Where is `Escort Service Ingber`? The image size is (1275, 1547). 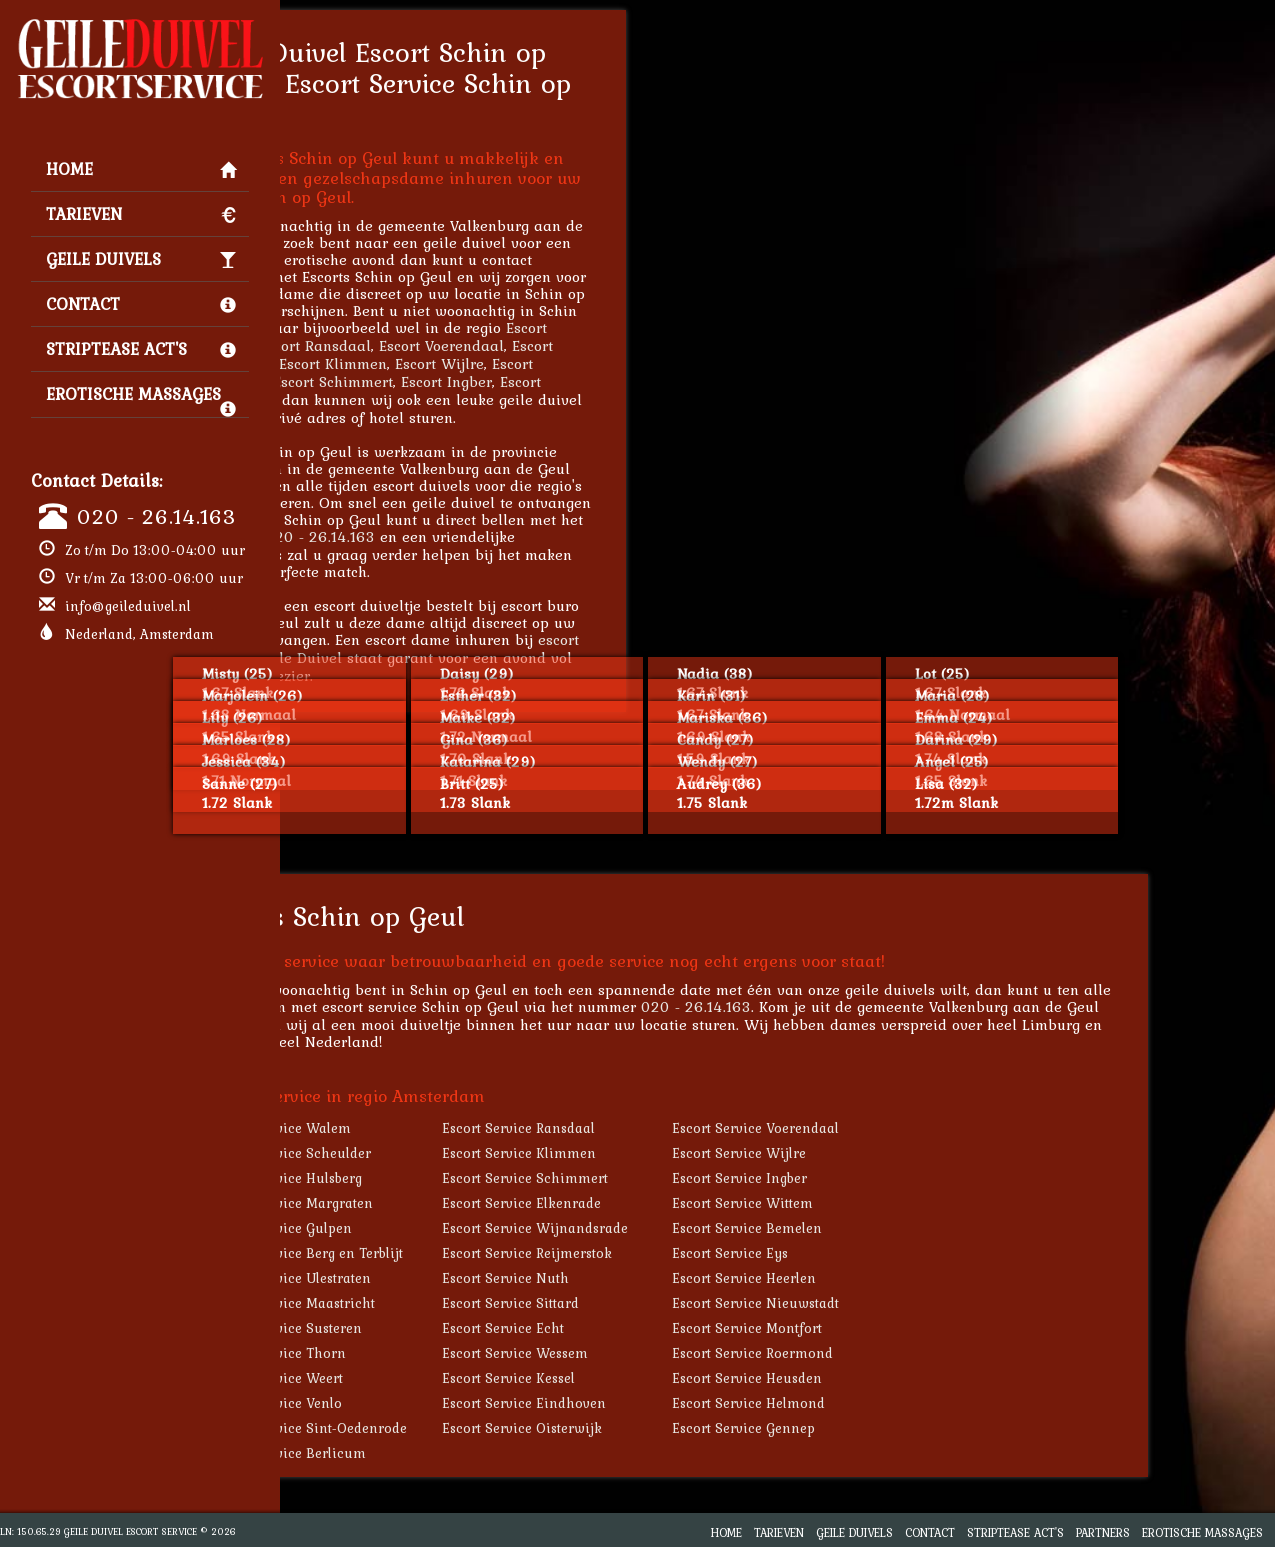
Escort Service Ingber is located at coordinates (876, 1178).